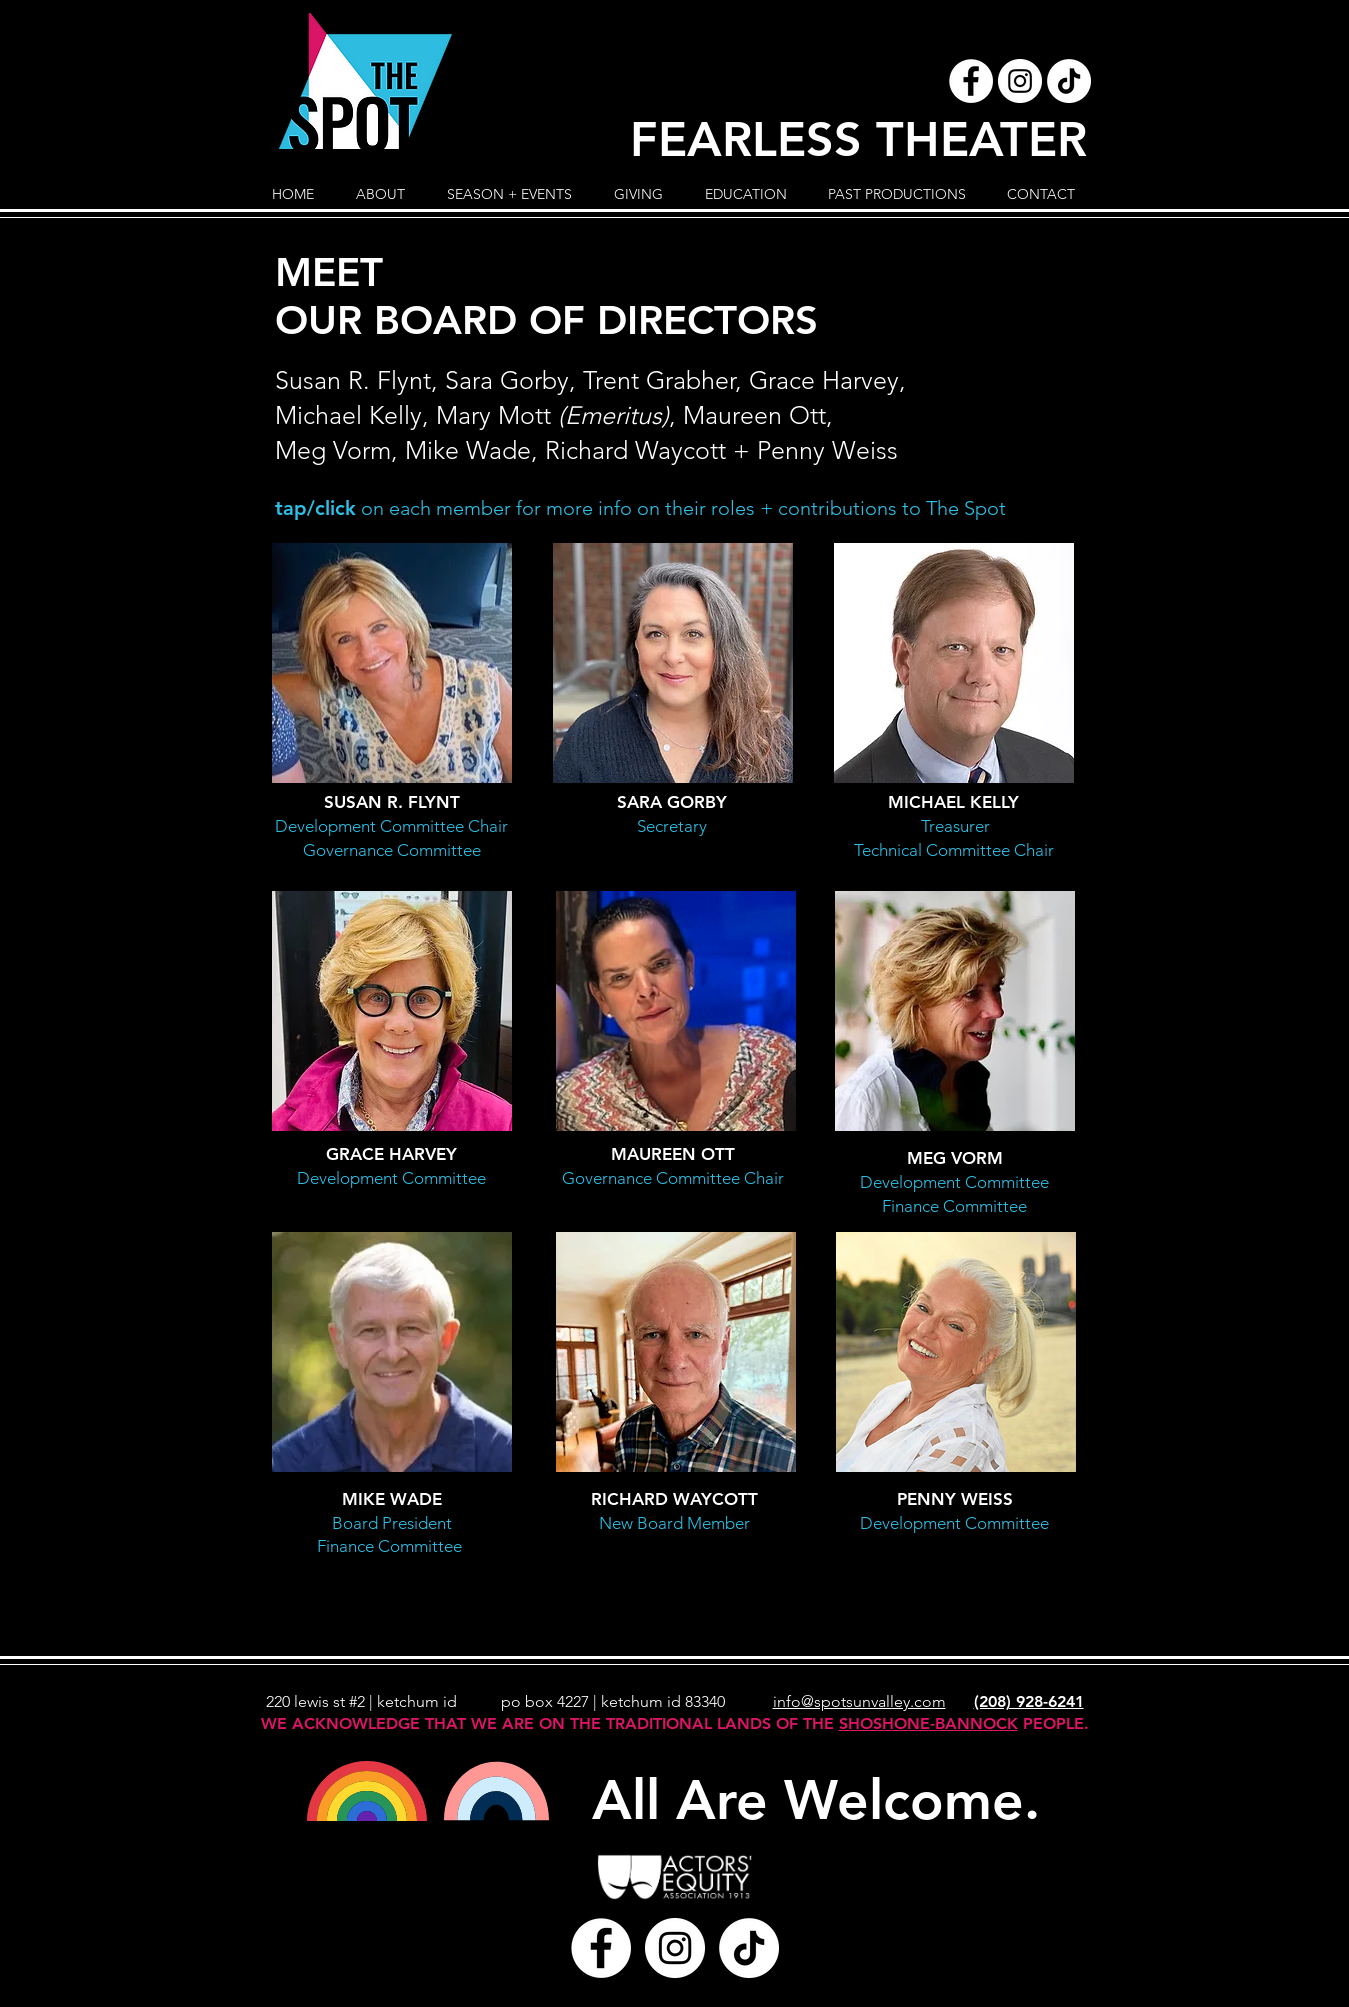 This screenshot has height=2007, width=1349. What do you see at coordinates (1069, 81) in the screenshot?
I see `[TikTok]` at bounding box center [1069, 81].